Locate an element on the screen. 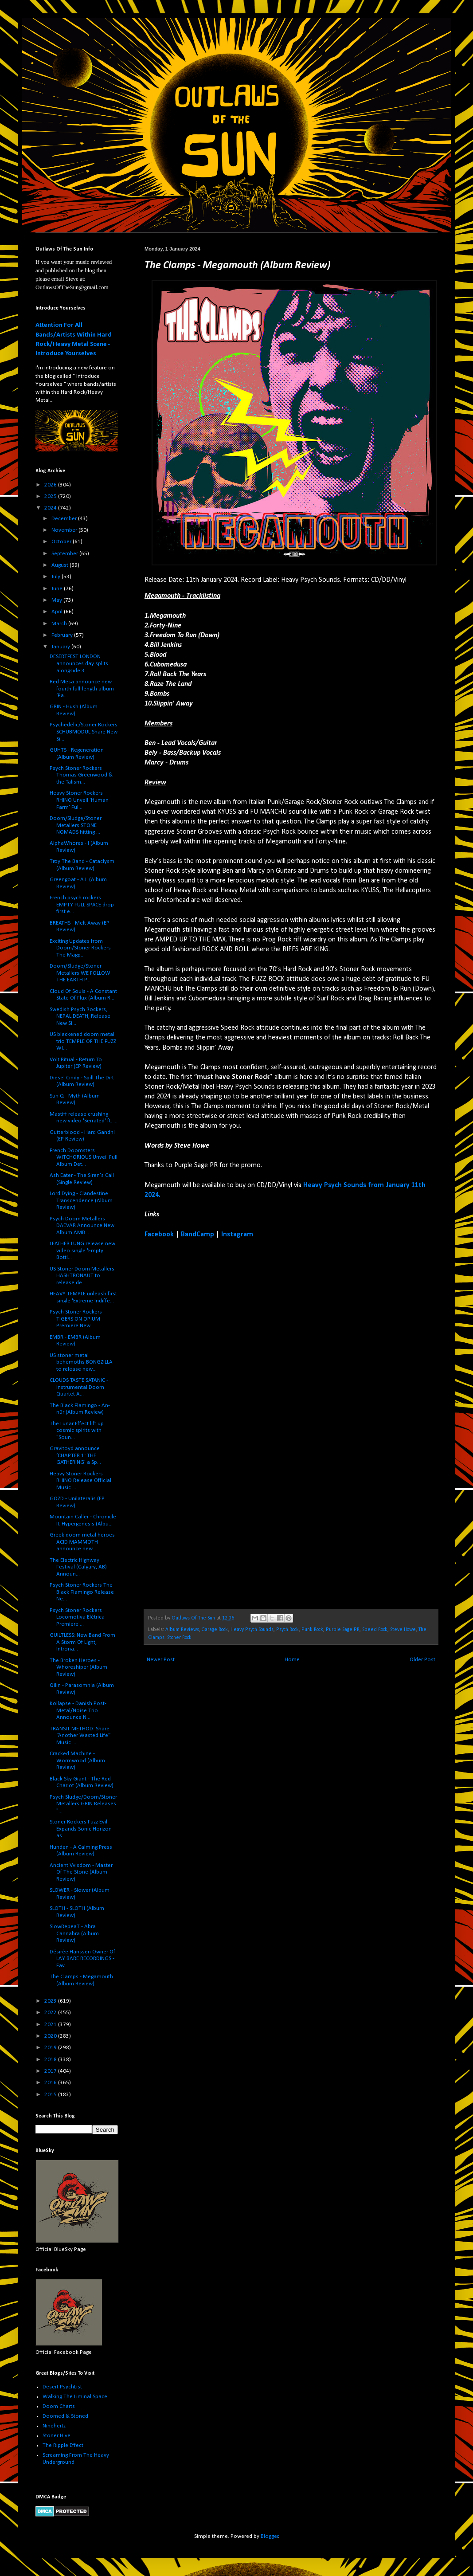 The height and width of the screenshot is (2576, 473). Gravitoyd announce ‘CHAPTER 1: THE GATHERING’ a Sp... is located at coordinates (75, 1455).